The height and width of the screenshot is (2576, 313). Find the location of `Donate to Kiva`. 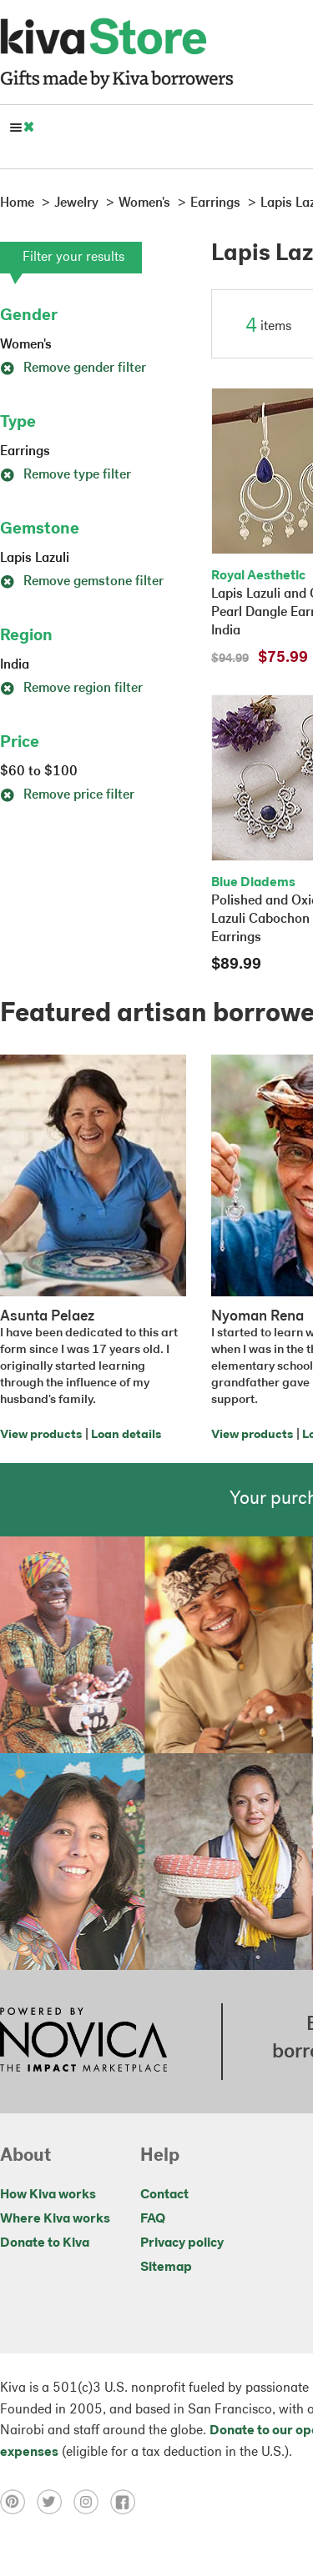

Donate to Kiva is located at coordinates (44, 2243).